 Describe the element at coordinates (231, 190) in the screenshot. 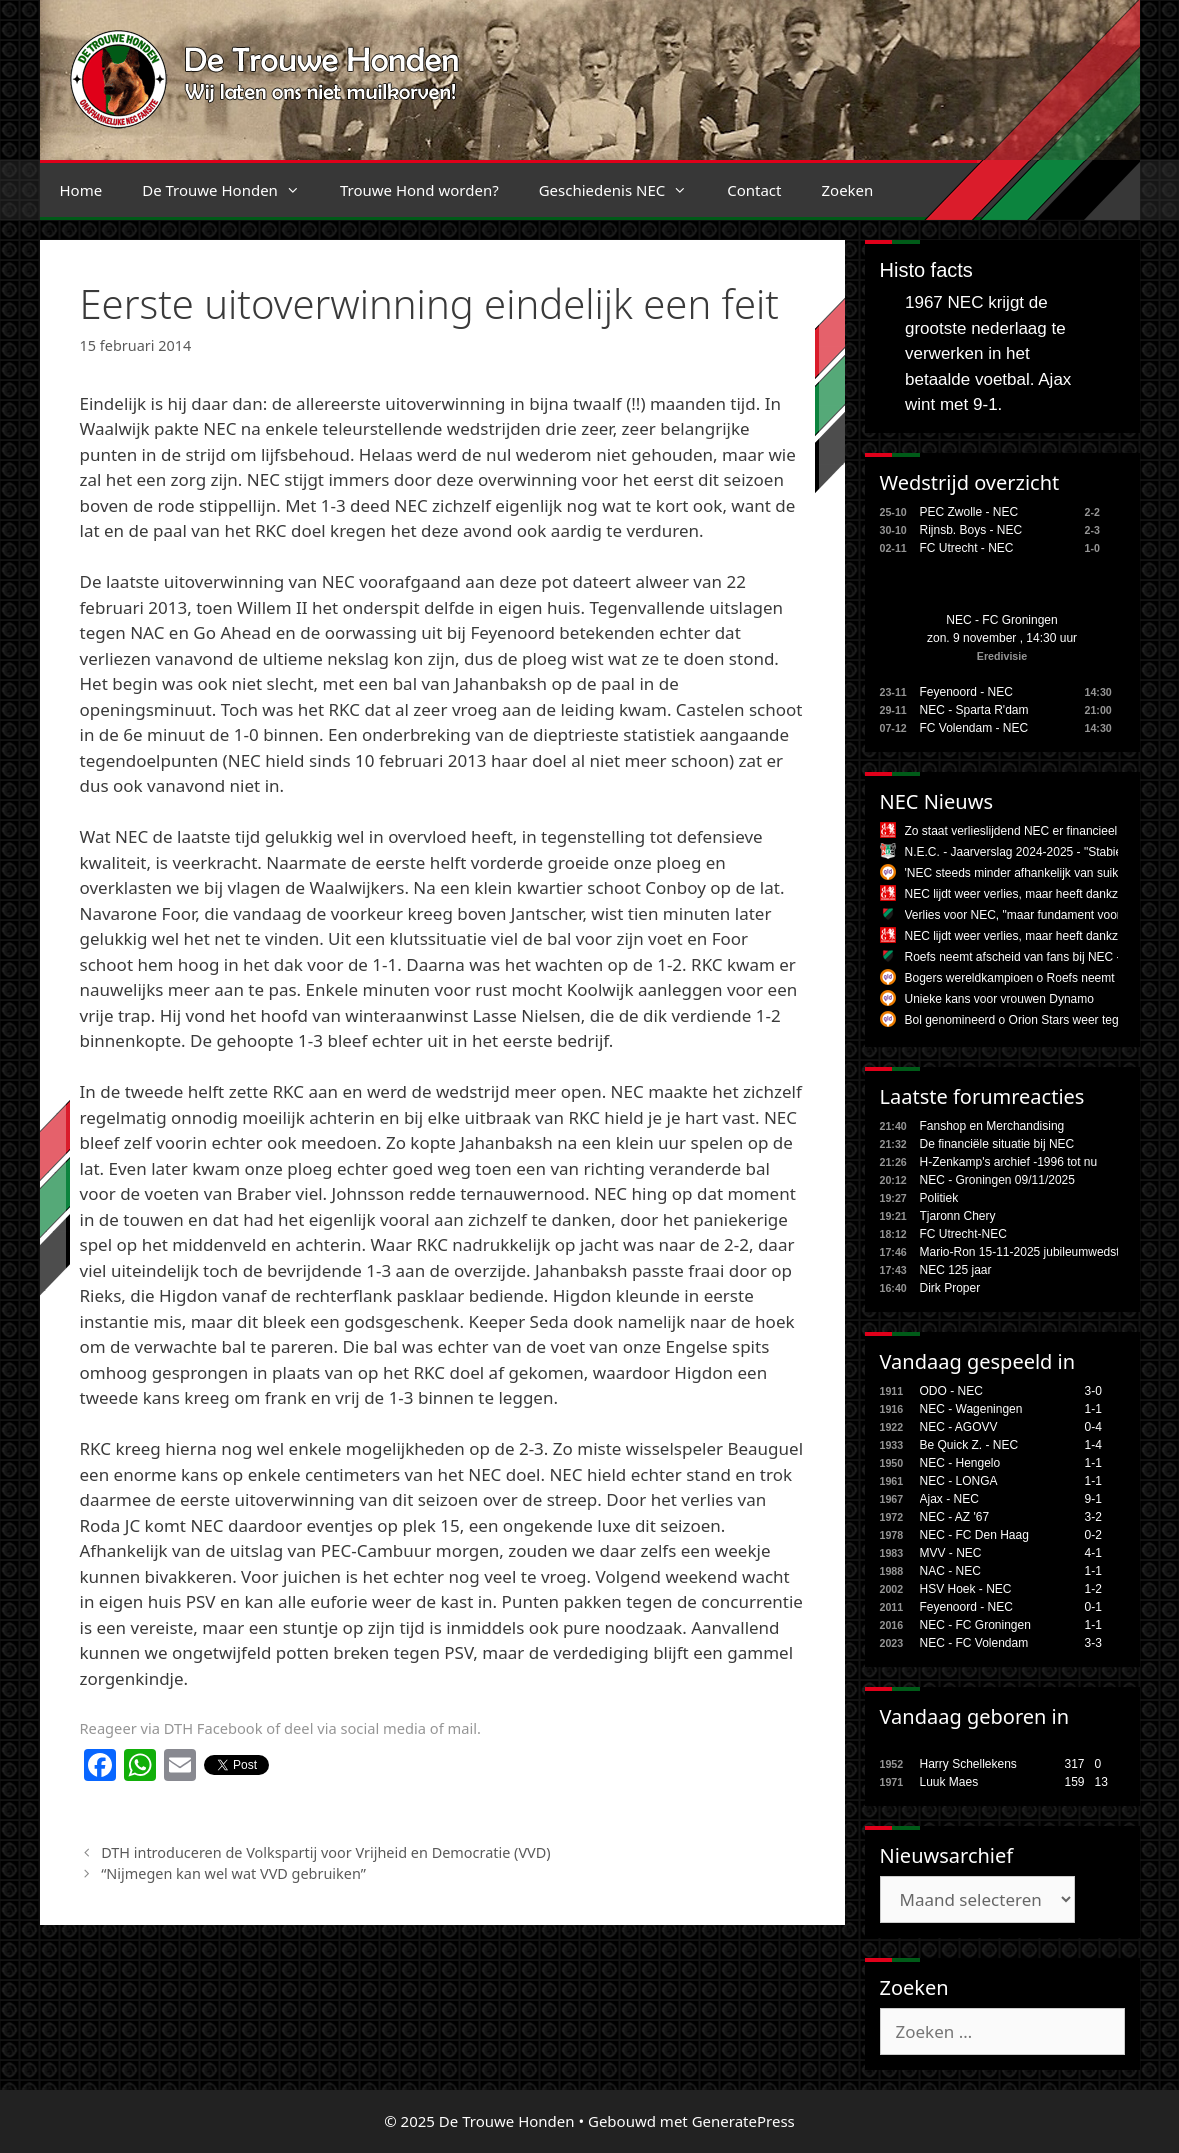

I see `De Trouwe Honden` at that location.